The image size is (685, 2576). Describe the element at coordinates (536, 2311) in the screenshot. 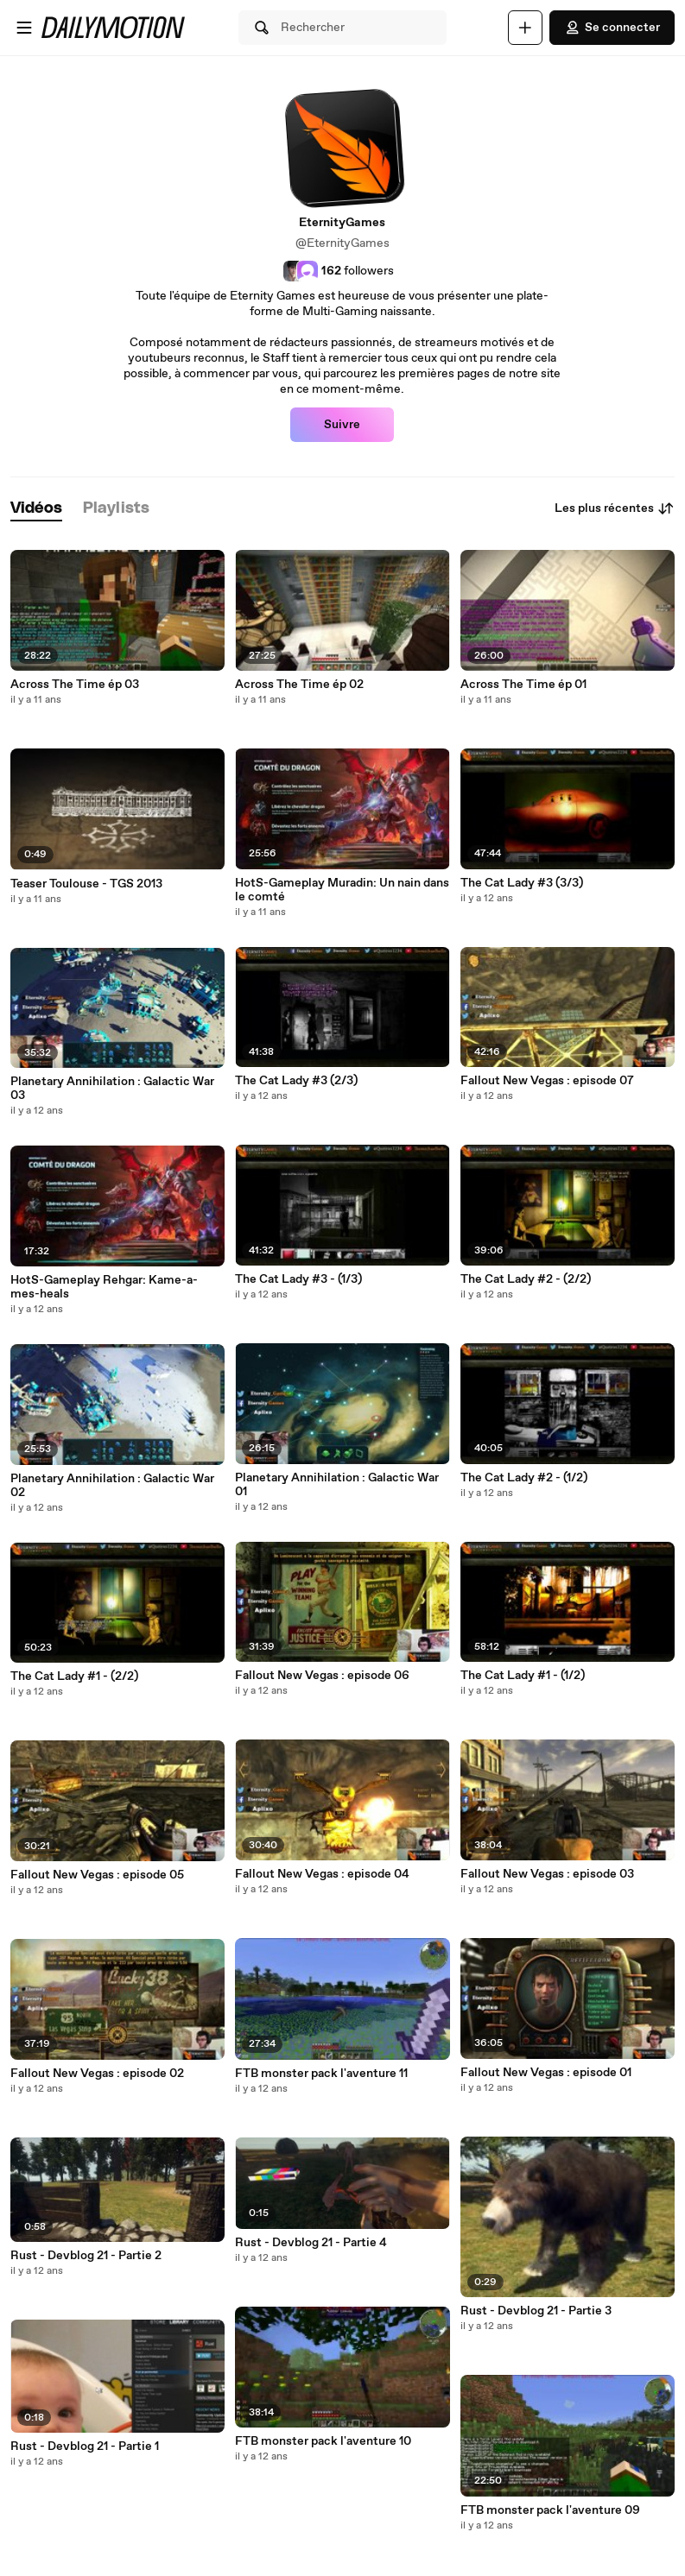

I see `Rust - Devblog 21 - Partie 3` at that location.